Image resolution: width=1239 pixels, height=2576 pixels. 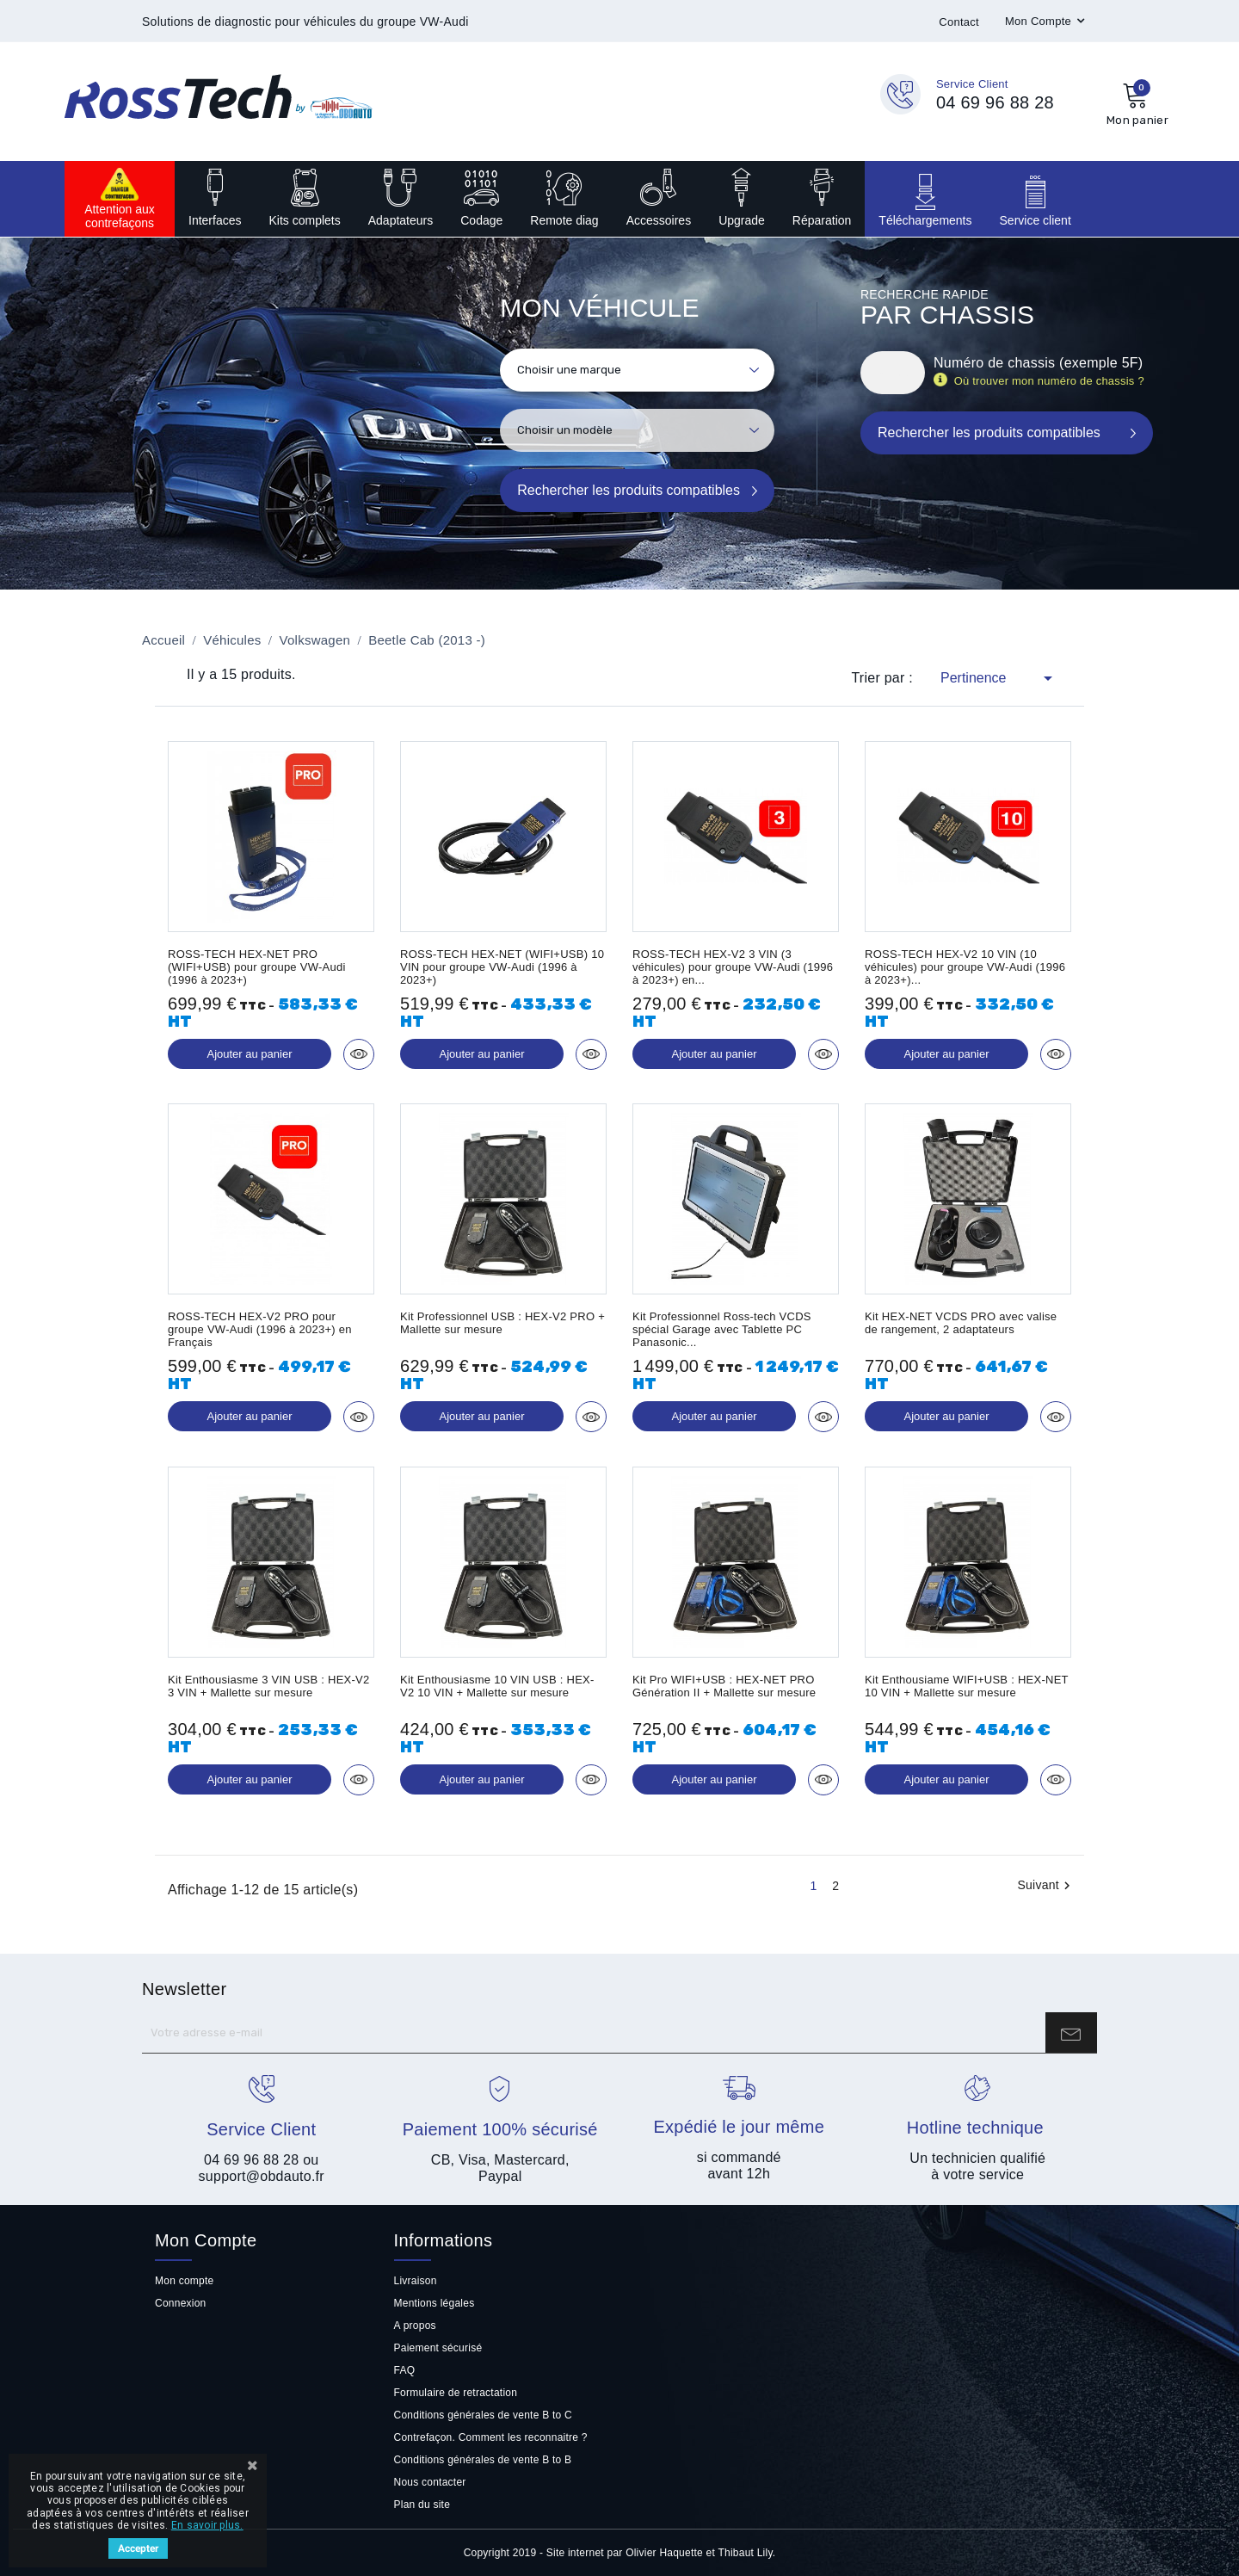 What do you see at coordinates (732, 967) in the screenshot?
I see `ROSS-TECH HEX-V2 3 VIN (3 véhicules) pour groupe VW-Audi (1996 à 2023+) en...` at bounding box center [732, 967].